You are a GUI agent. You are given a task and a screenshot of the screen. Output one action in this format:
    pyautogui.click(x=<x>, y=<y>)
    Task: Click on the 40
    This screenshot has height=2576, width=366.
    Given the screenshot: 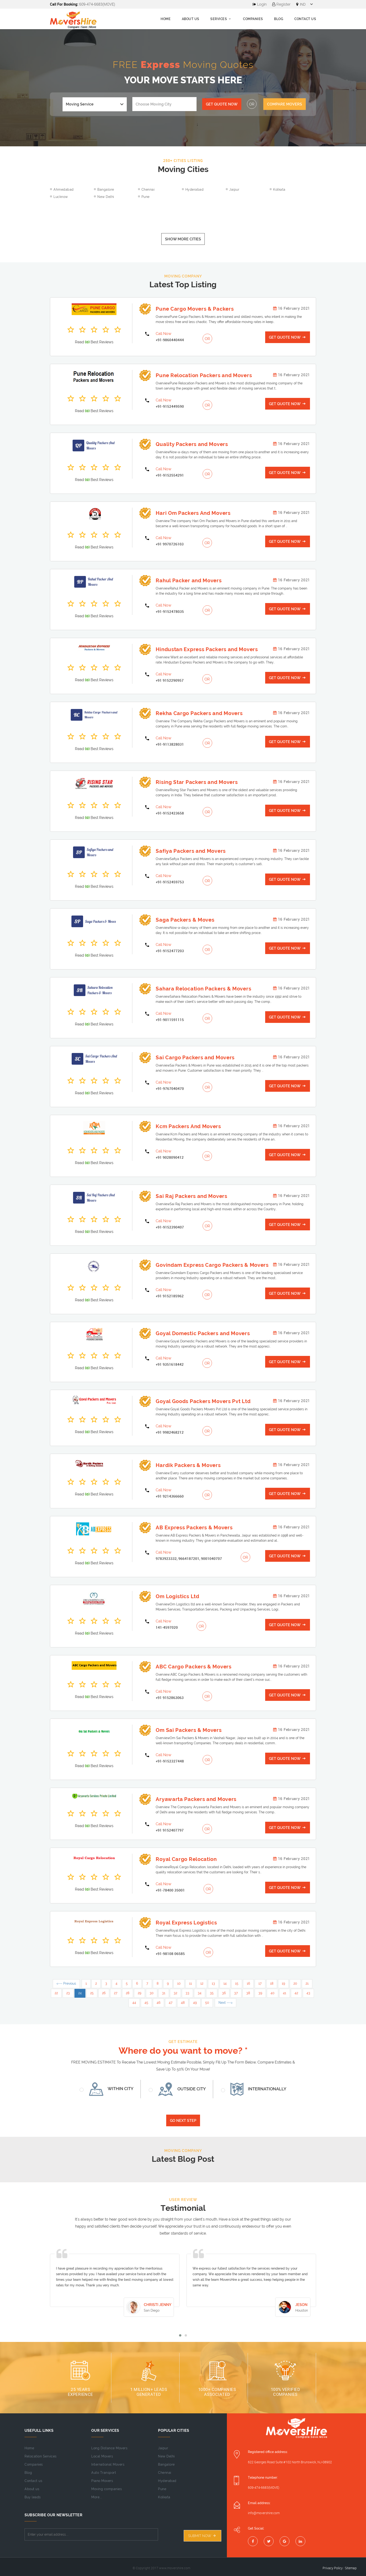 What is the action you would take?
    pyautogui.click(x=272, y=1993)
    